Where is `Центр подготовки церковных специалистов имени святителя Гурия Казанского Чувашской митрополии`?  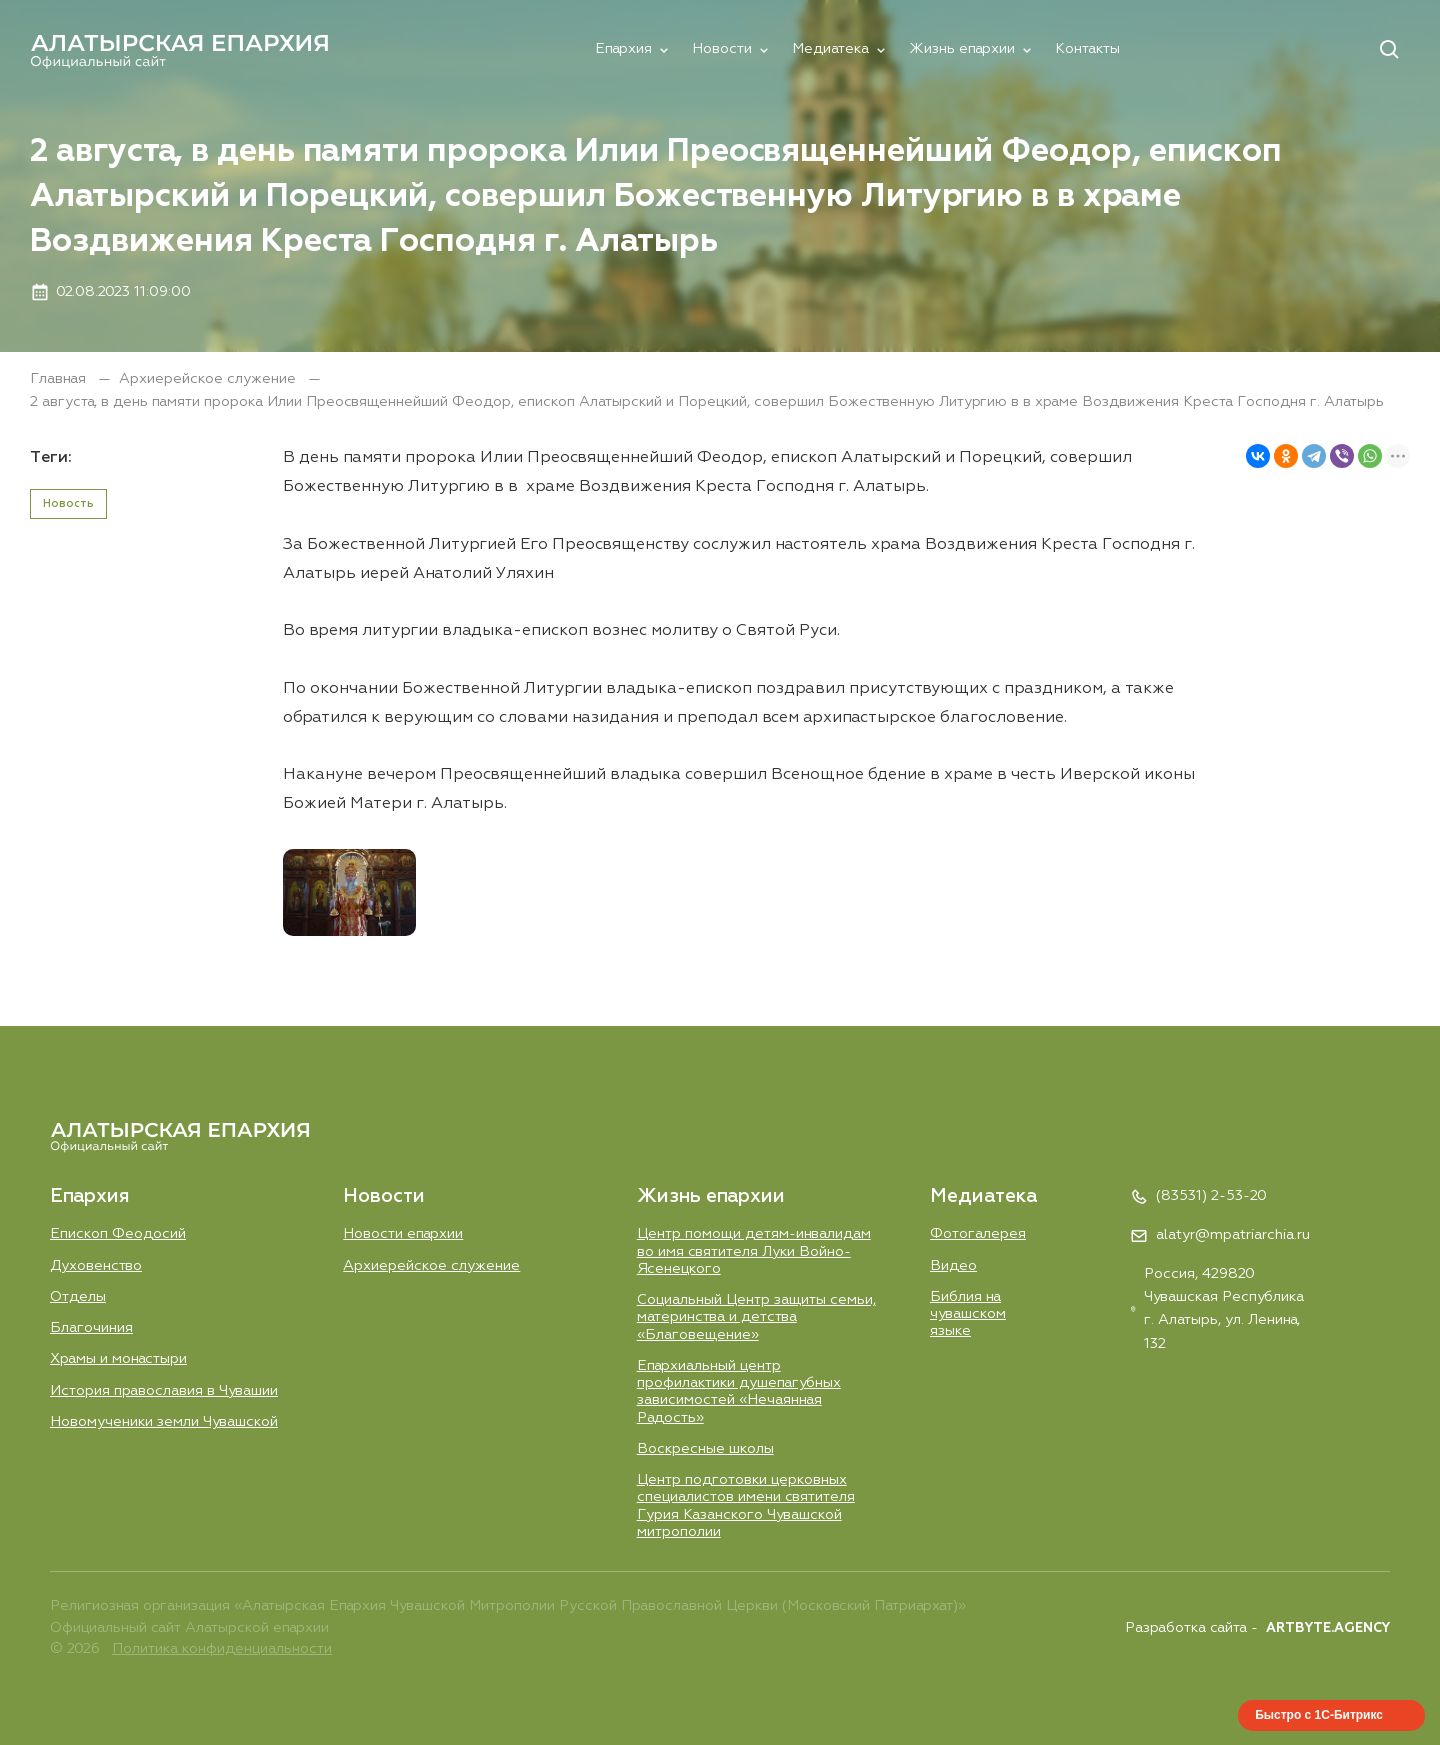 Центр подготовки церковных специалистов имени святителя Гурия Казанского Чувашской митрополии is located at coordinates (746, 1506).